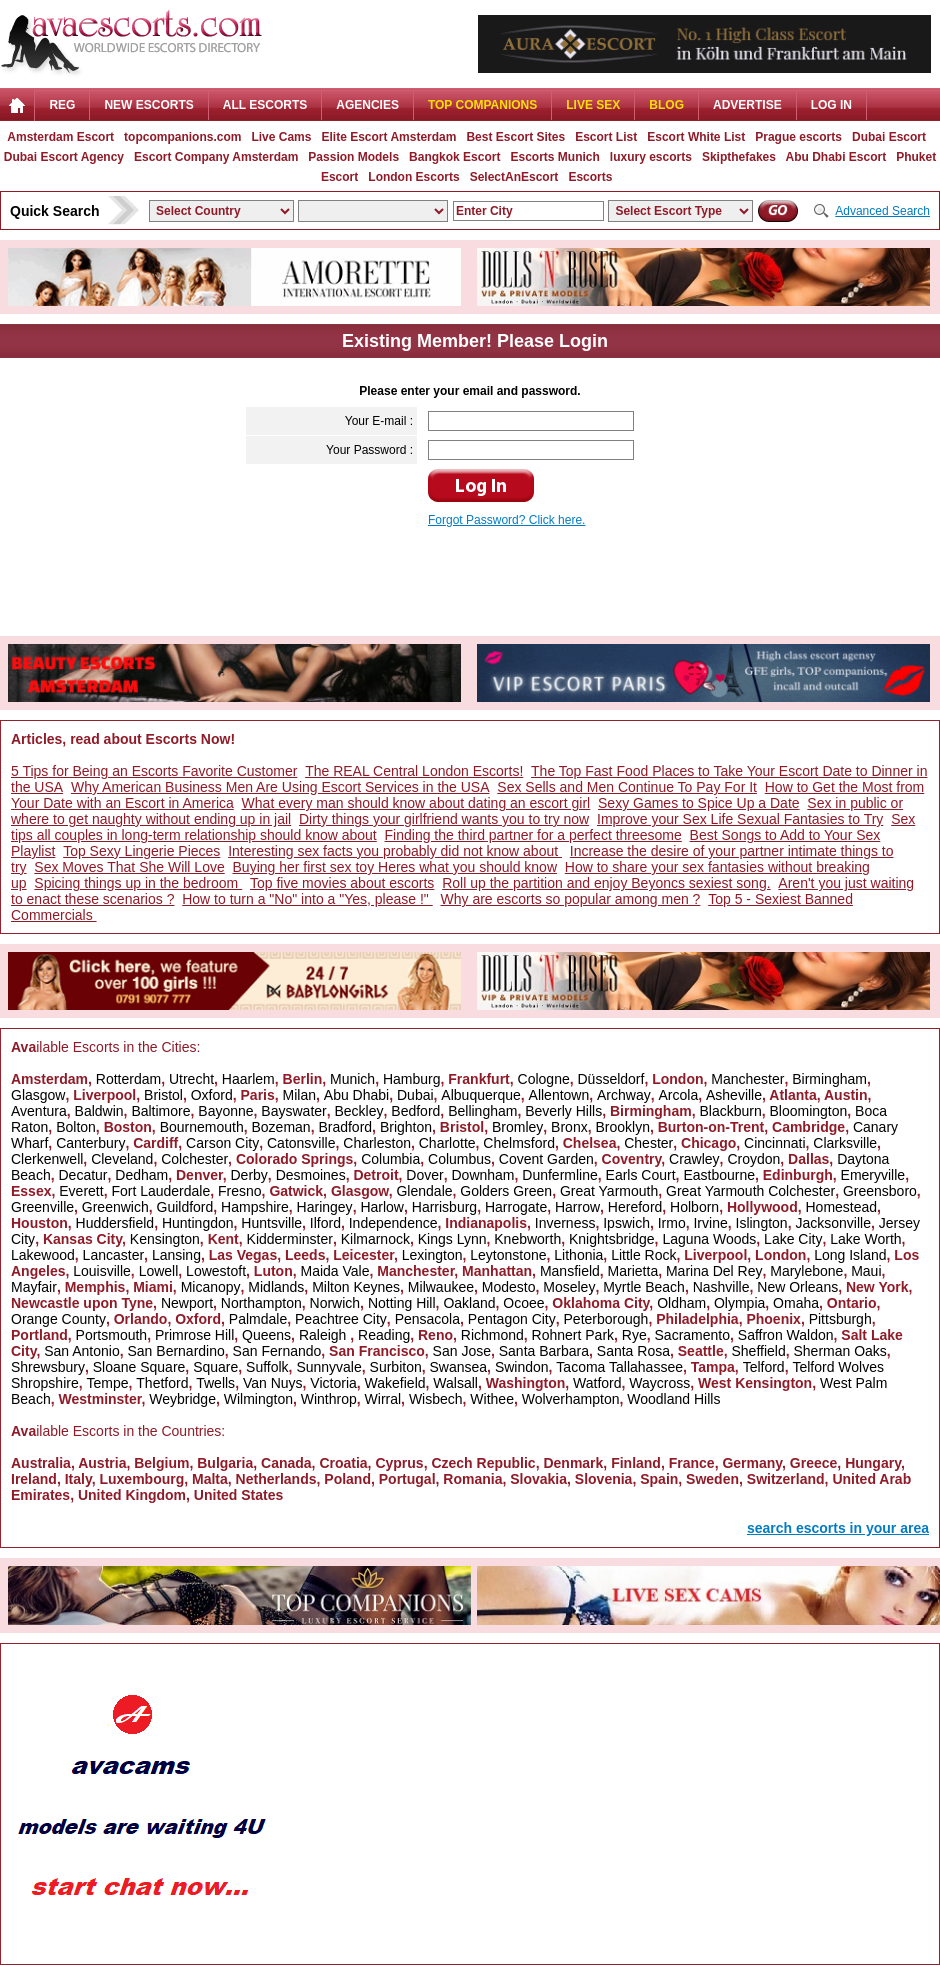 This screenshot has width=940, height=1965. I want to click on 5 Tips for Being an Escorts Favorite Customer, so click(154, 771).